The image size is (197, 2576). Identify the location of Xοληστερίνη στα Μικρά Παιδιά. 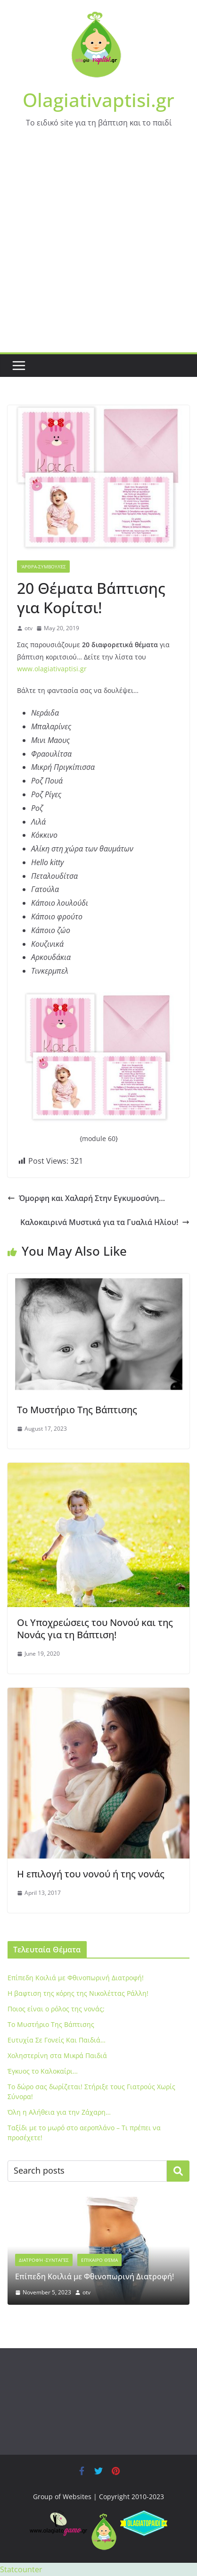
(57, 2055).